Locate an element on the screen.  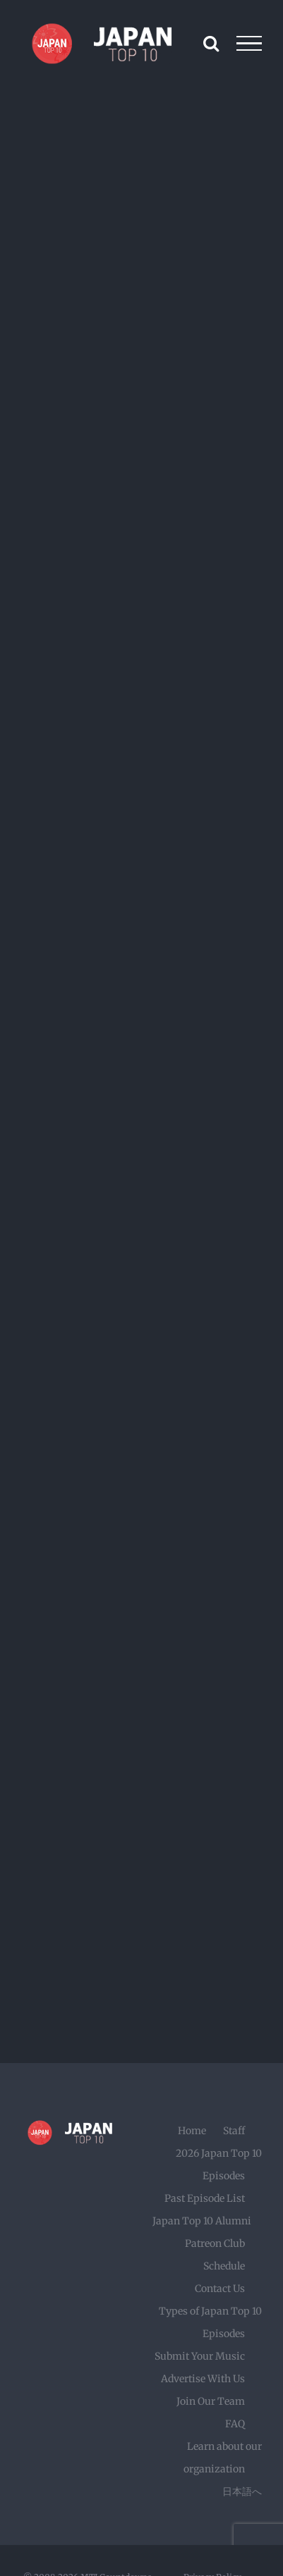
Types of Japan Top 10 Episodes is located at coordinates (210, 2322).